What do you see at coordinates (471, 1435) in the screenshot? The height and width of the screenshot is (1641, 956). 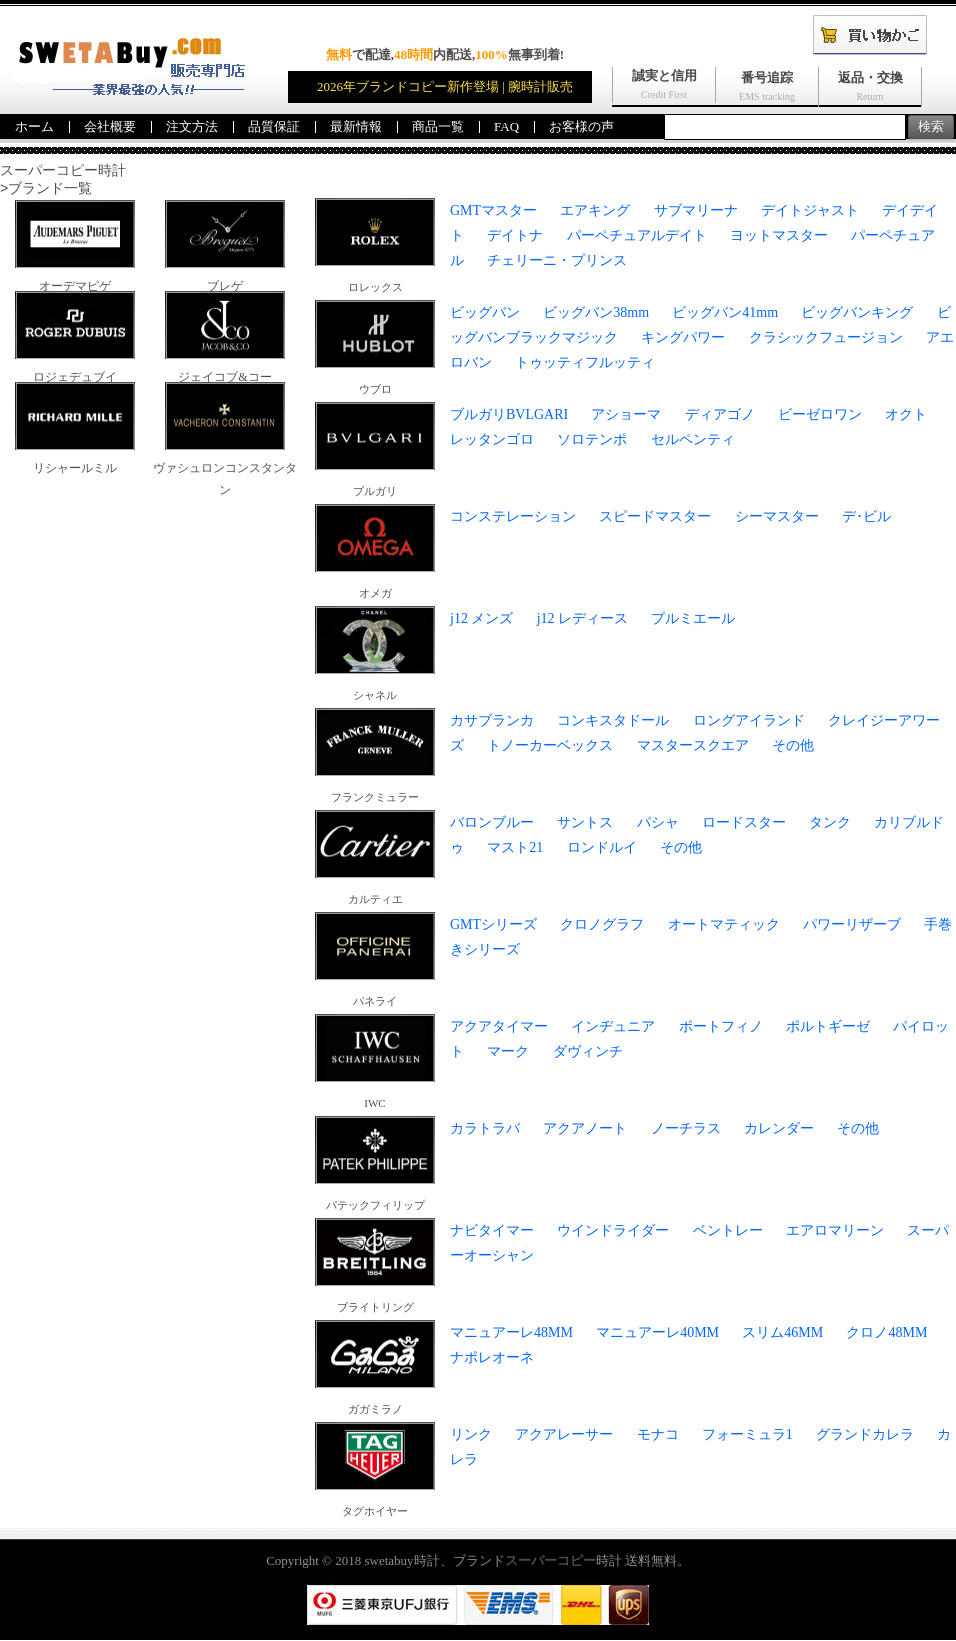 I see `リンク` at bounding box center [471, 1435].